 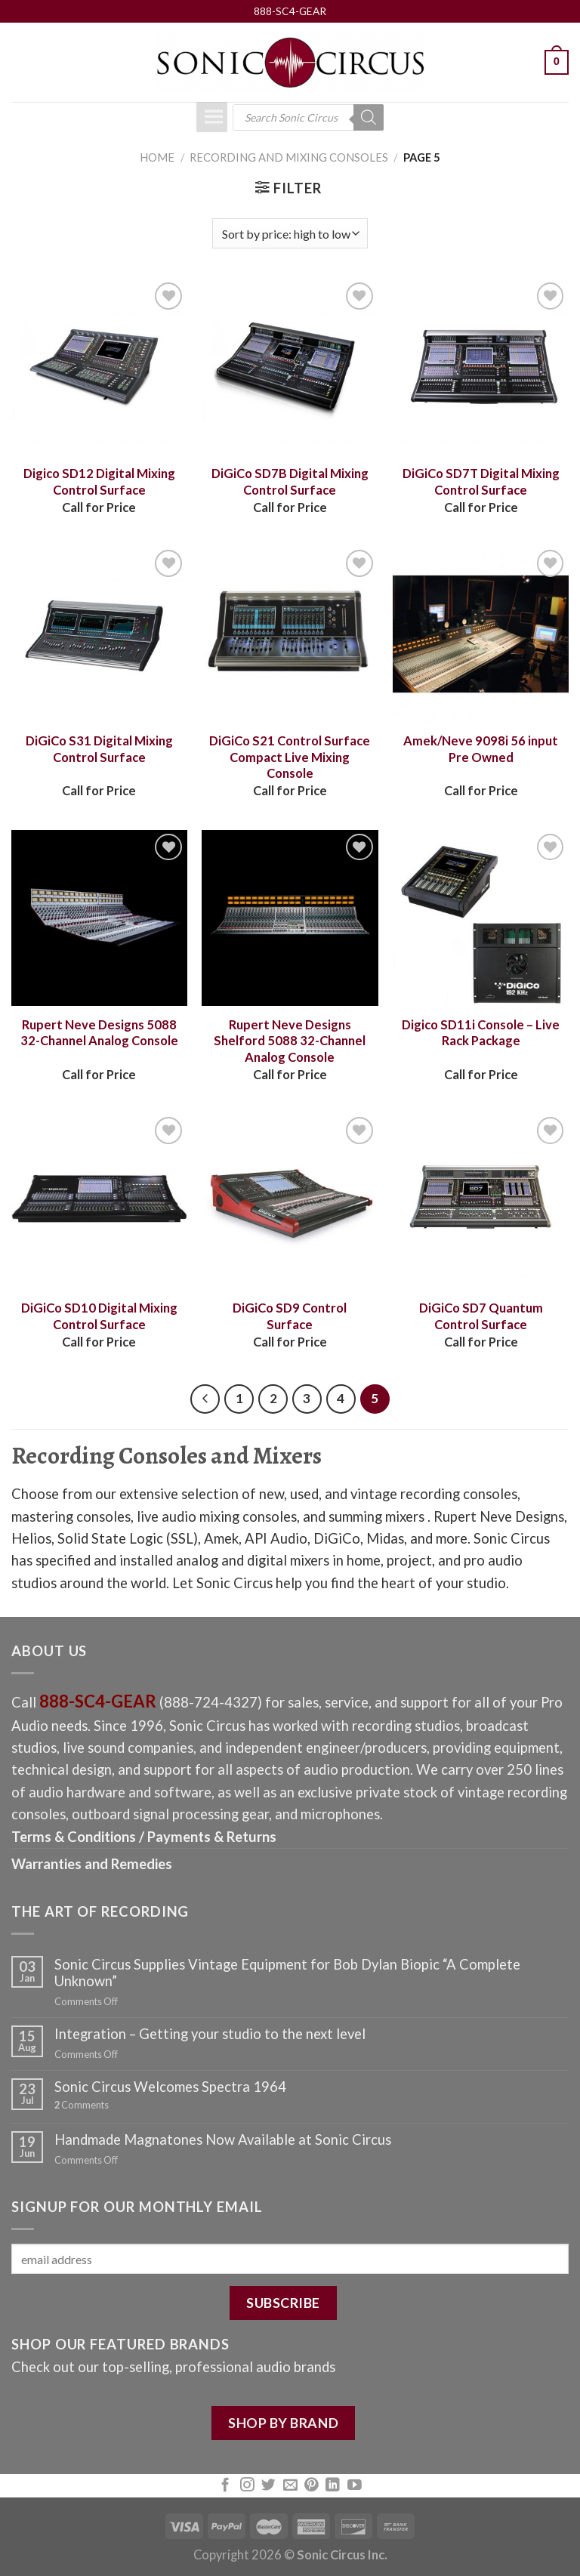 What do you see at coordinates (289, 157) in the screenshot?
I see `Recording and Mixing Consoles` at bounding box center [289, 157].